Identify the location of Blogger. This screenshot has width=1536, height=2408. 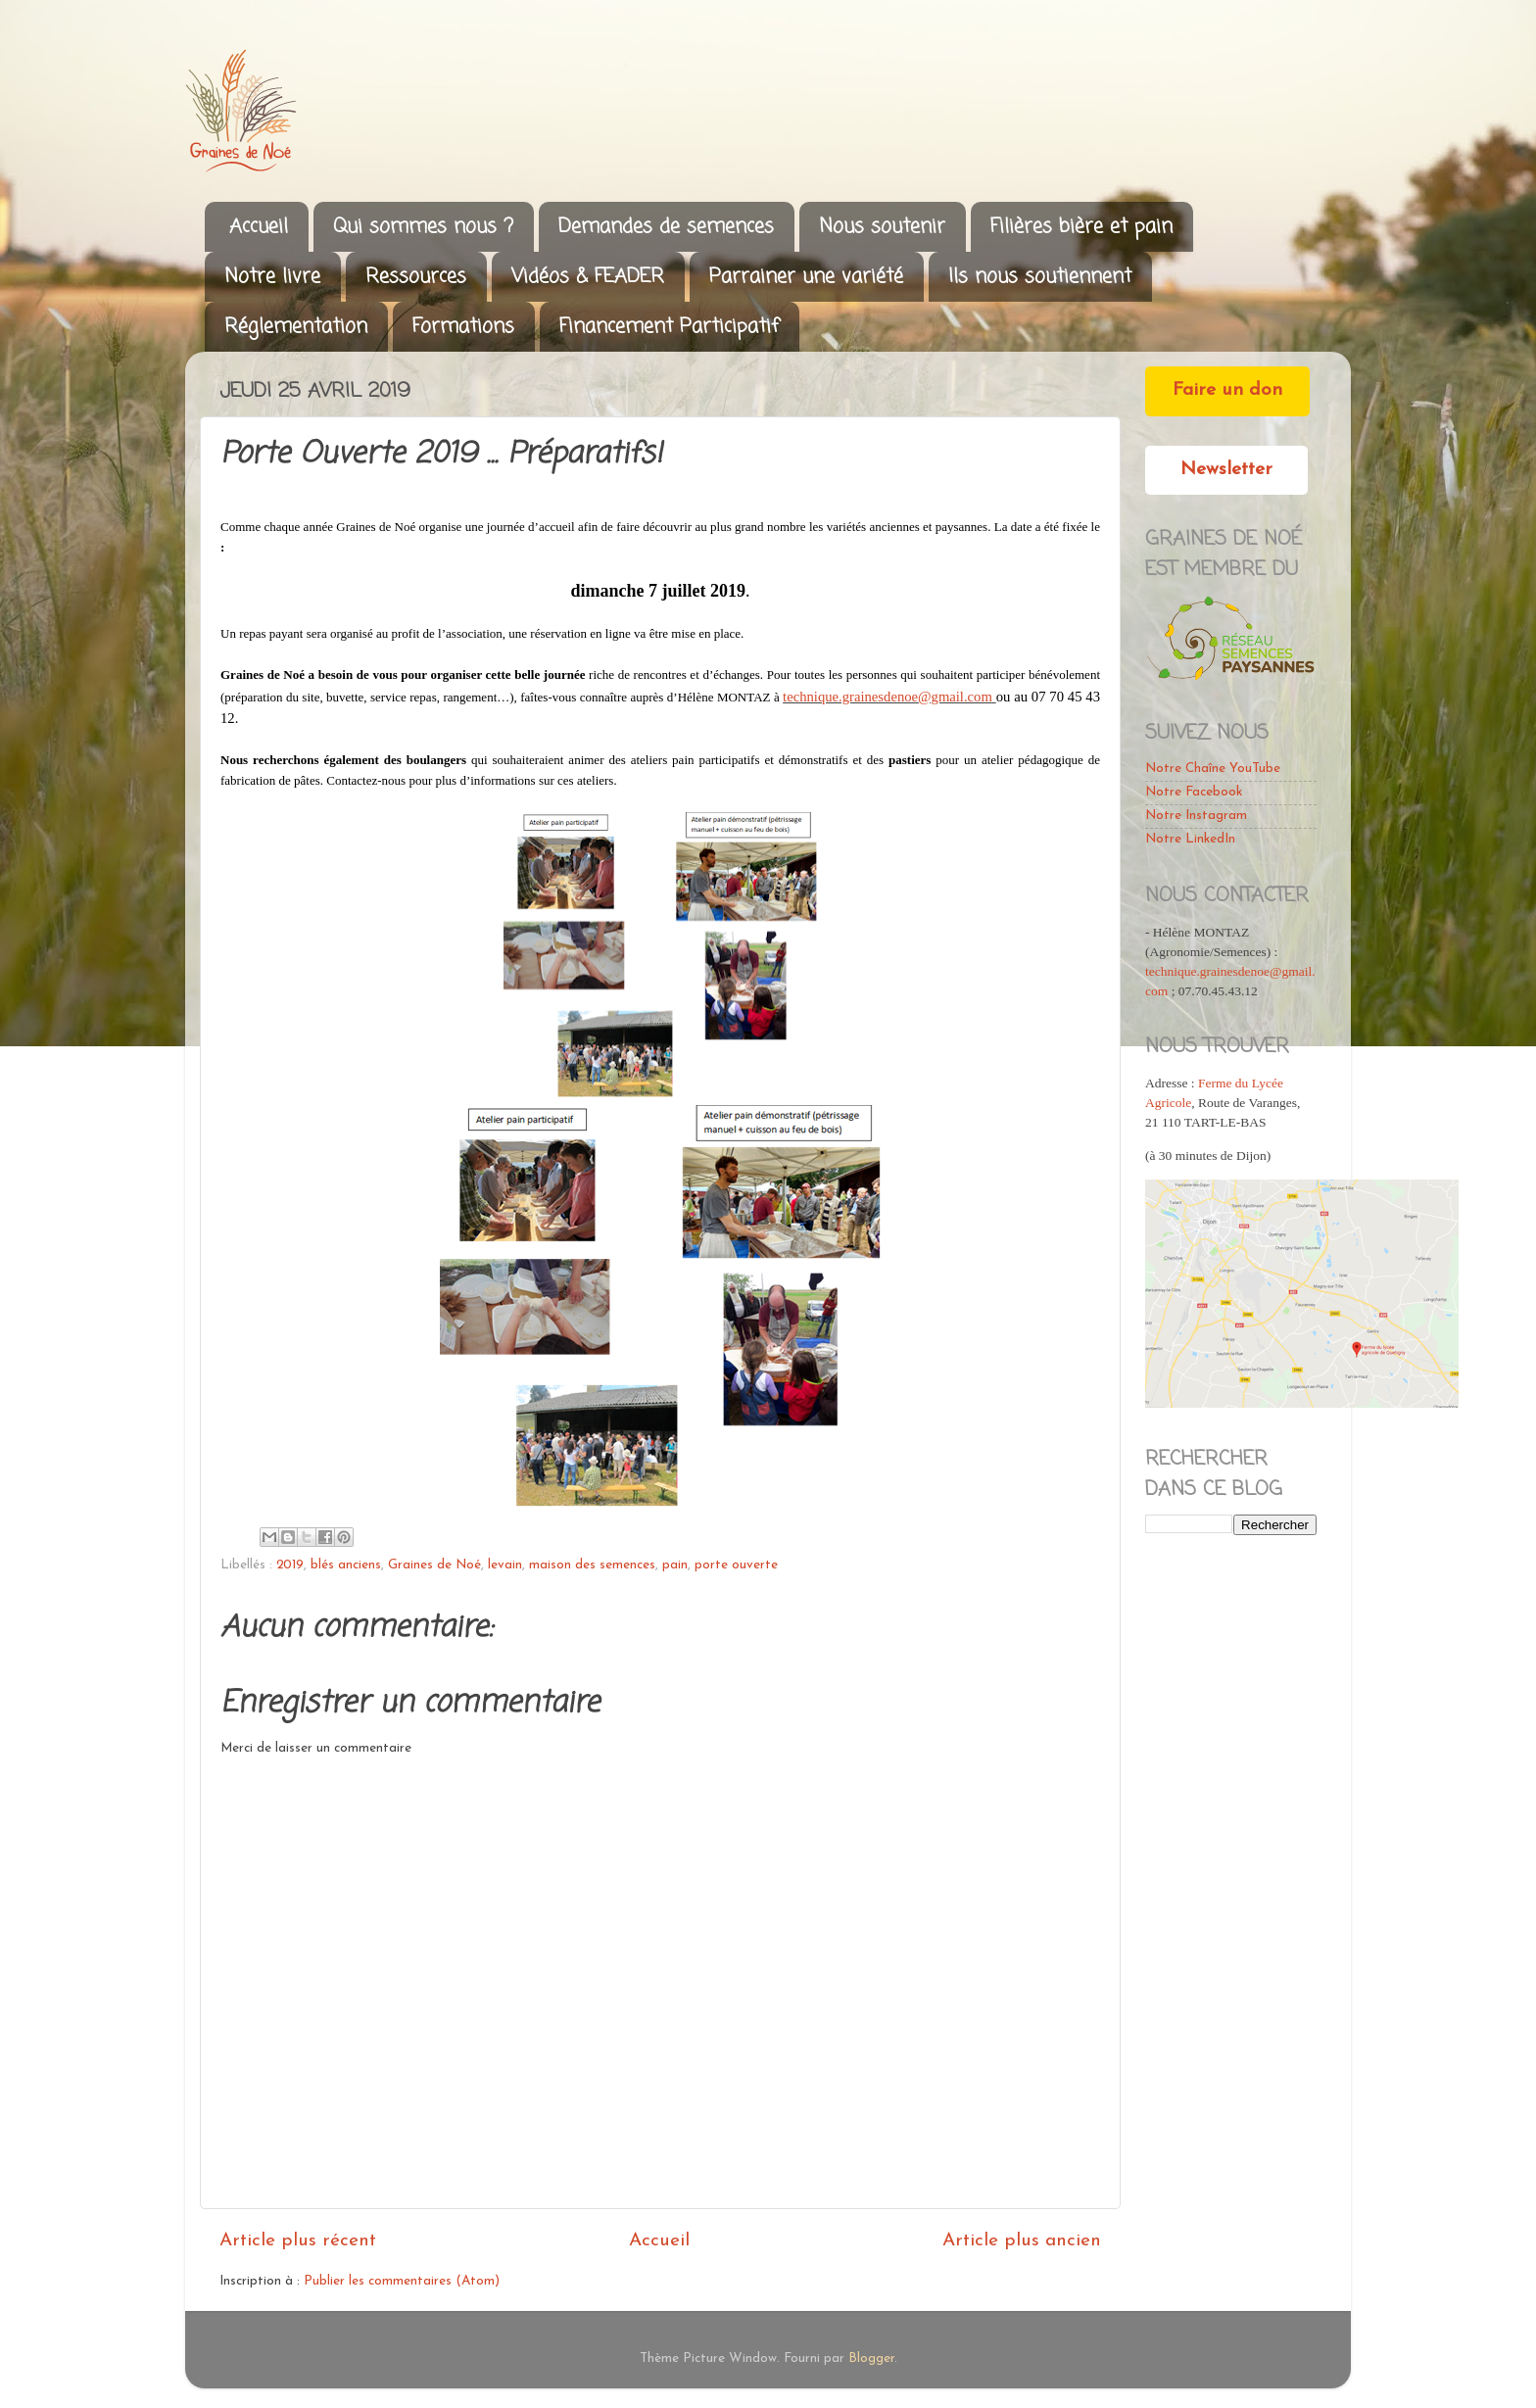
(871, 2358).